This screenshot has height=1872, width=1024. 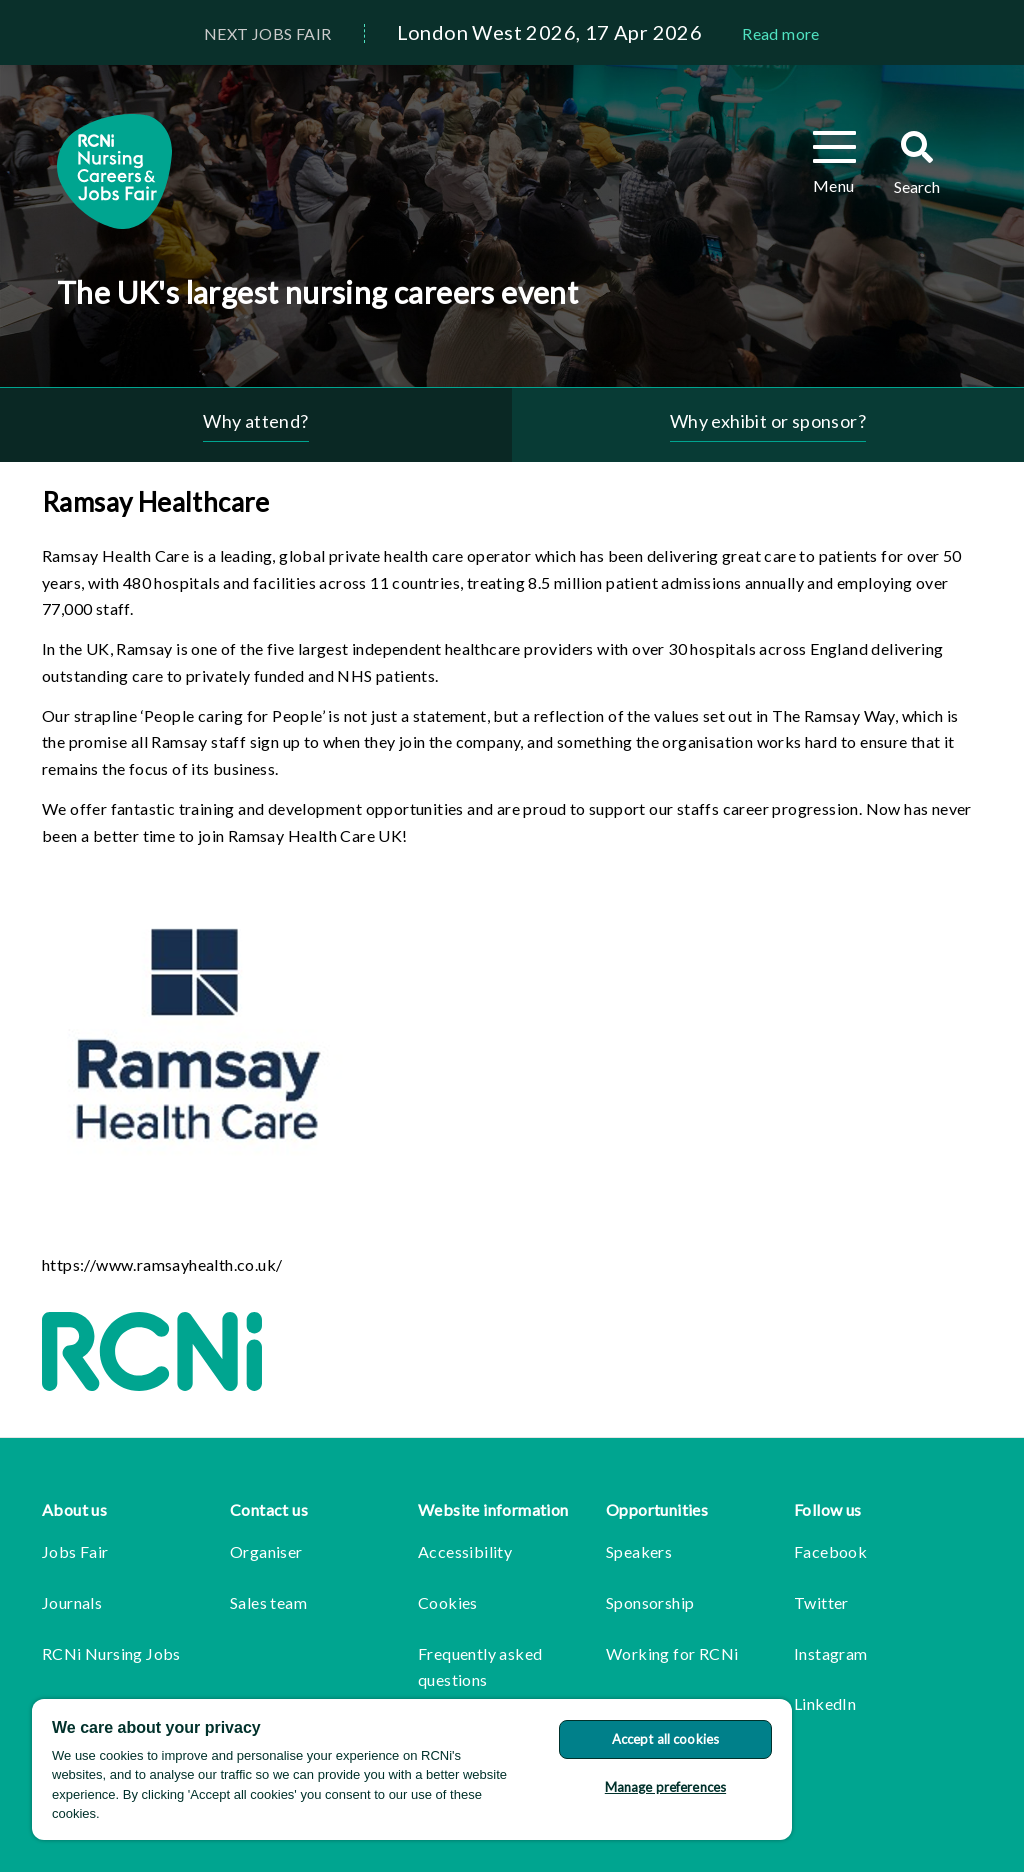 What do you see at coordinates (831, 1653) in the screenshot?
I see `Instagram` at bounding box center [831, 1653].